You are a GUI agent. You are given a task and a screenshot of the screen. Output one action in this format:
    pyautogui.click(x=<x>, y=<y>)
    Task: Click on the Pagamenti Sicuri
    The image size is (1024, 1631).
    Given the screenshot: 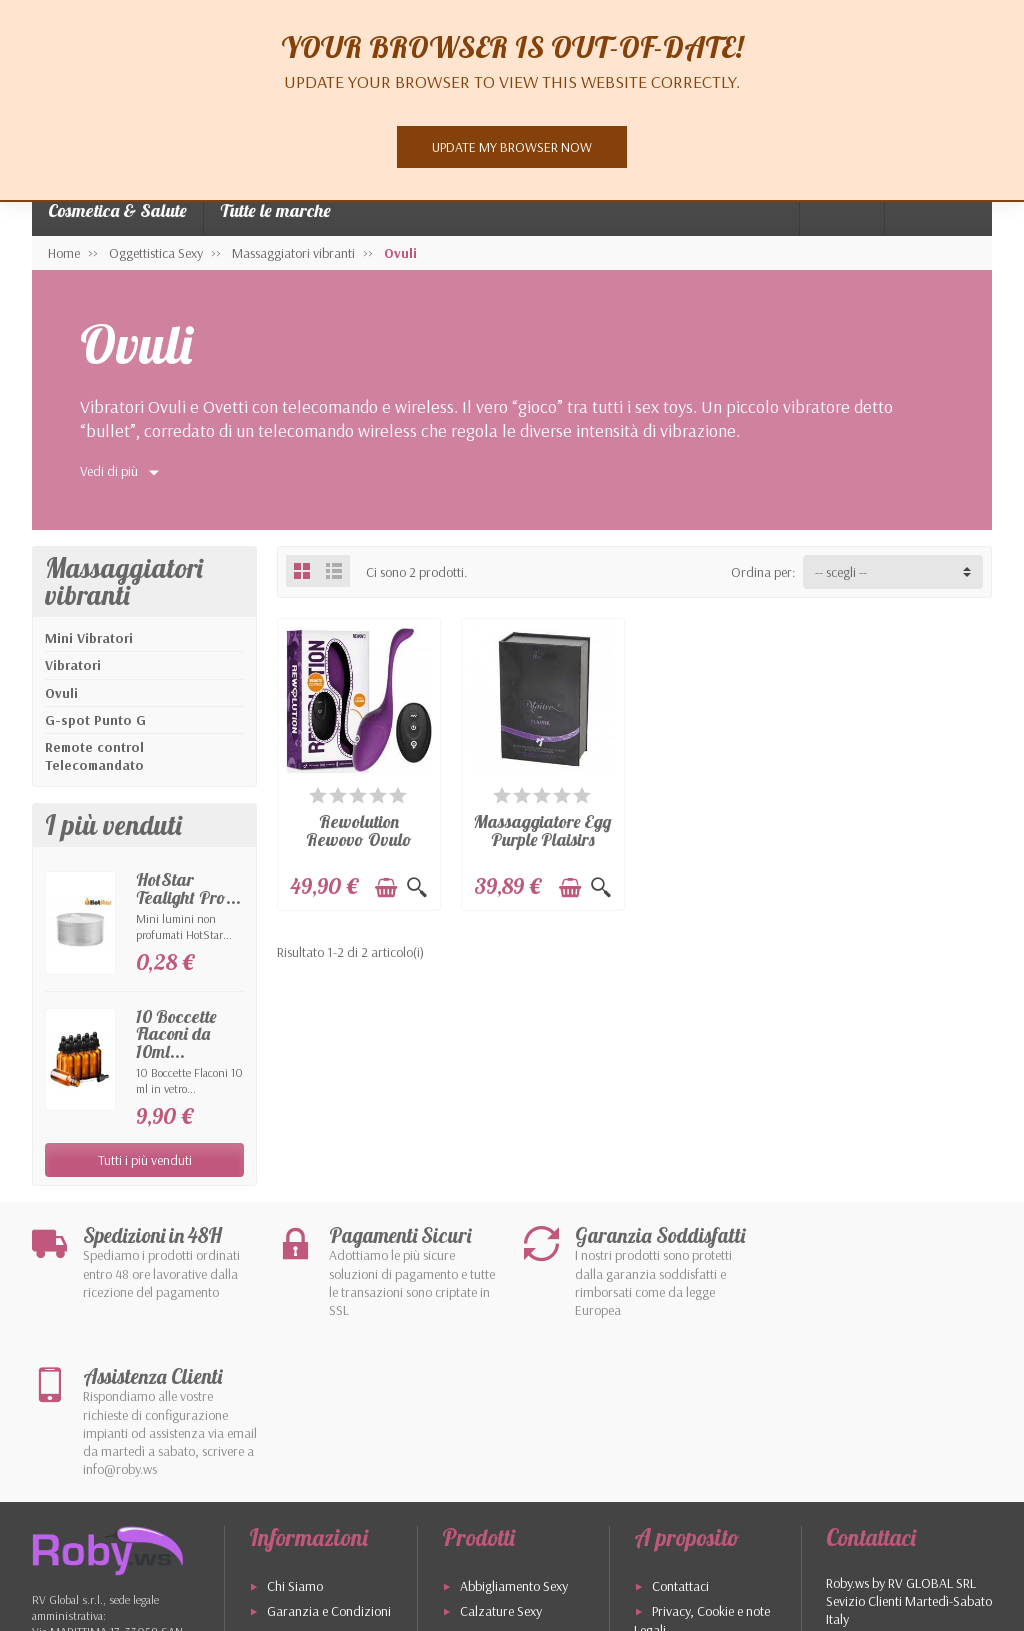 What is the action you would take?
    pyautogui.click(x=313, y=1521)
    